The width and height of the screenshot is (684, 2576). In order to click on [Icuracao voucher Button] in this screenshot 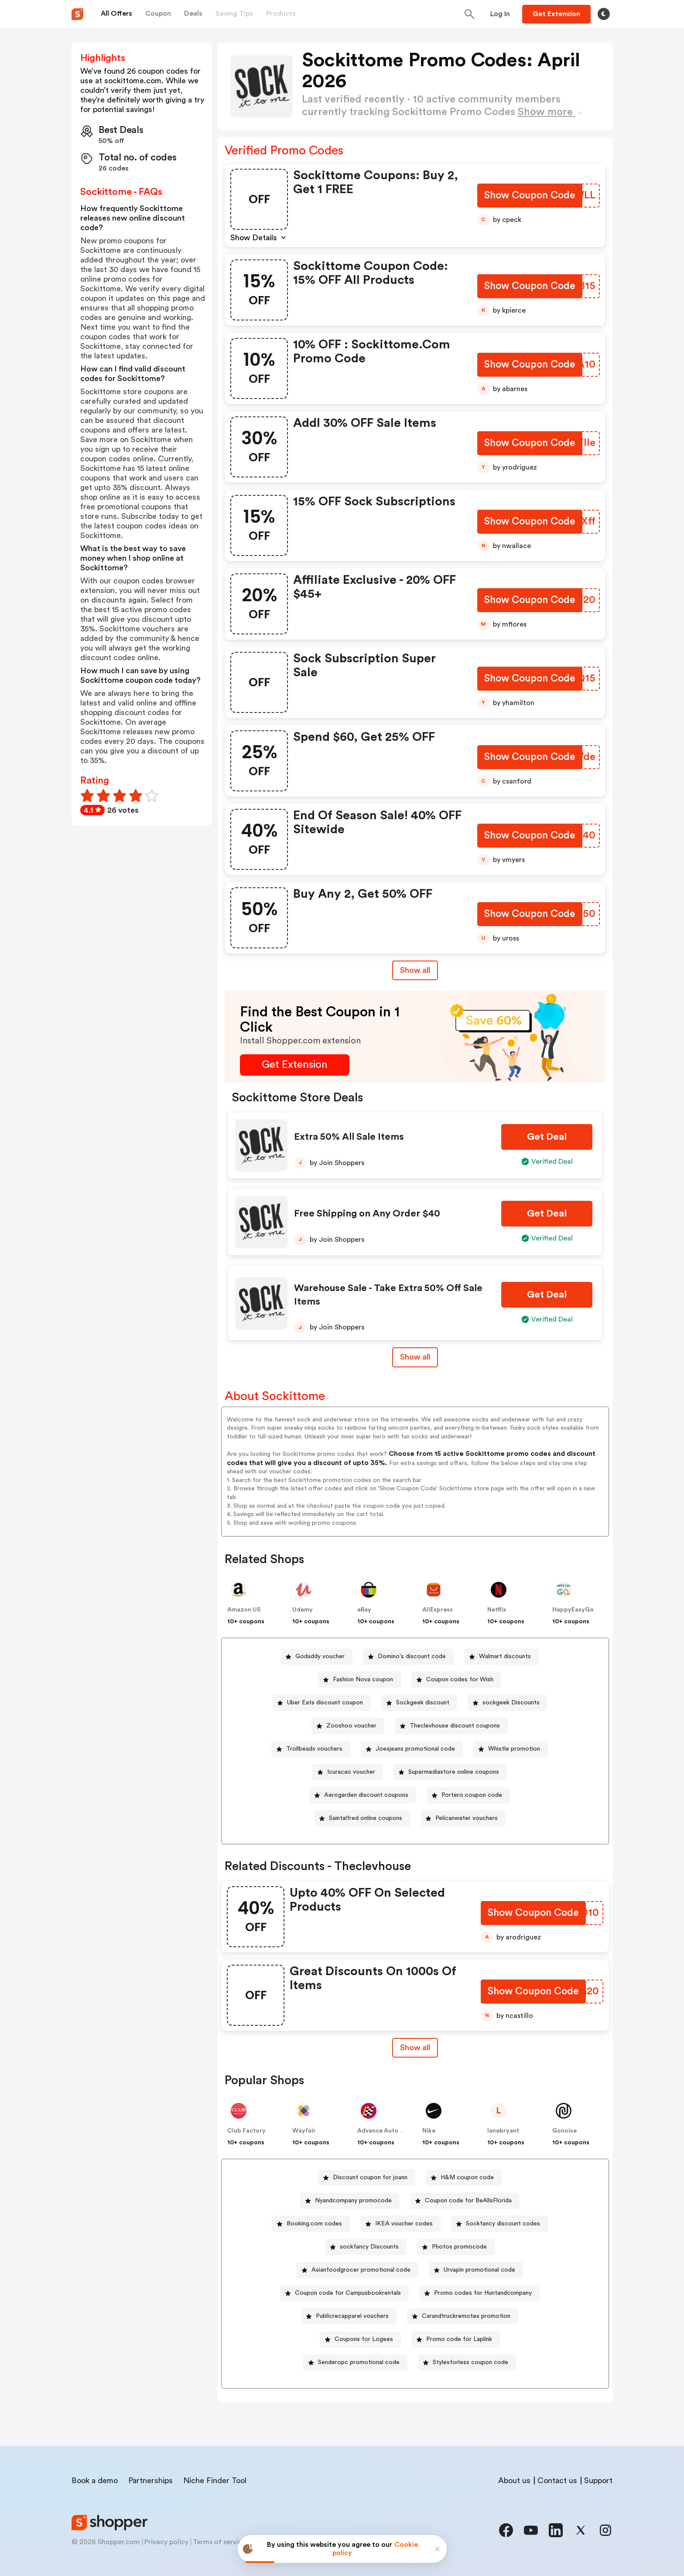, I will do `click(347, 1772)`.